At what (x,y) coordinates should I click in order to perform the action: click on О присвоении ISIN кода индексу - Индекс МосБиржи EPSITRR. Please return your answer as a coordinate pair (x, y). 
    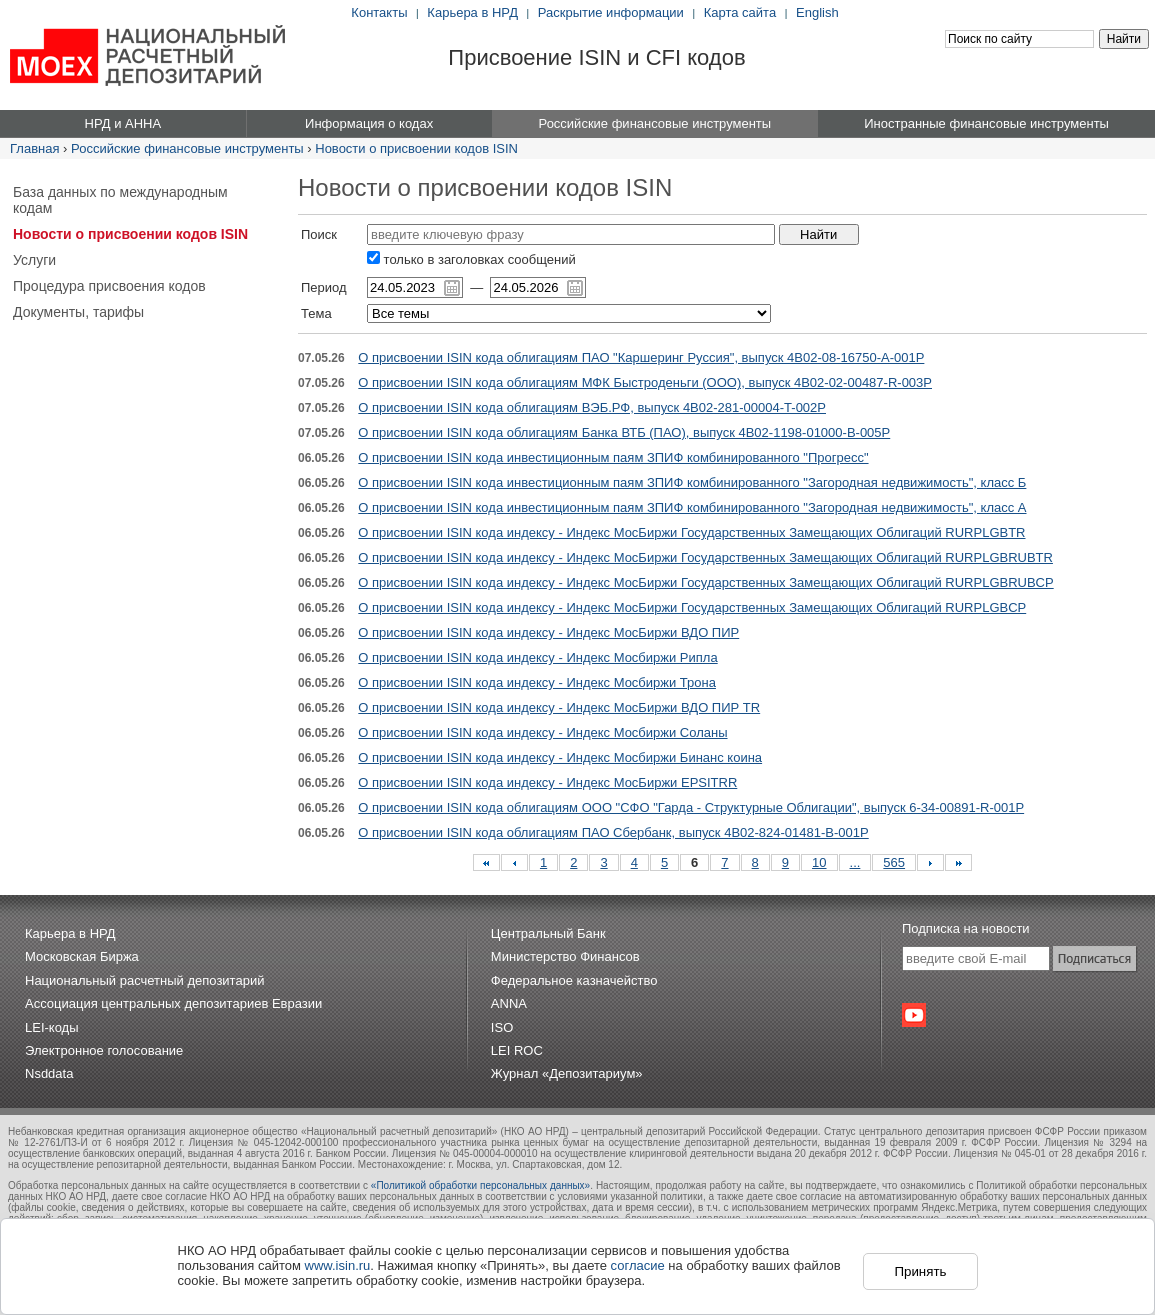
    Looking at the image, I should click on (547, 782).